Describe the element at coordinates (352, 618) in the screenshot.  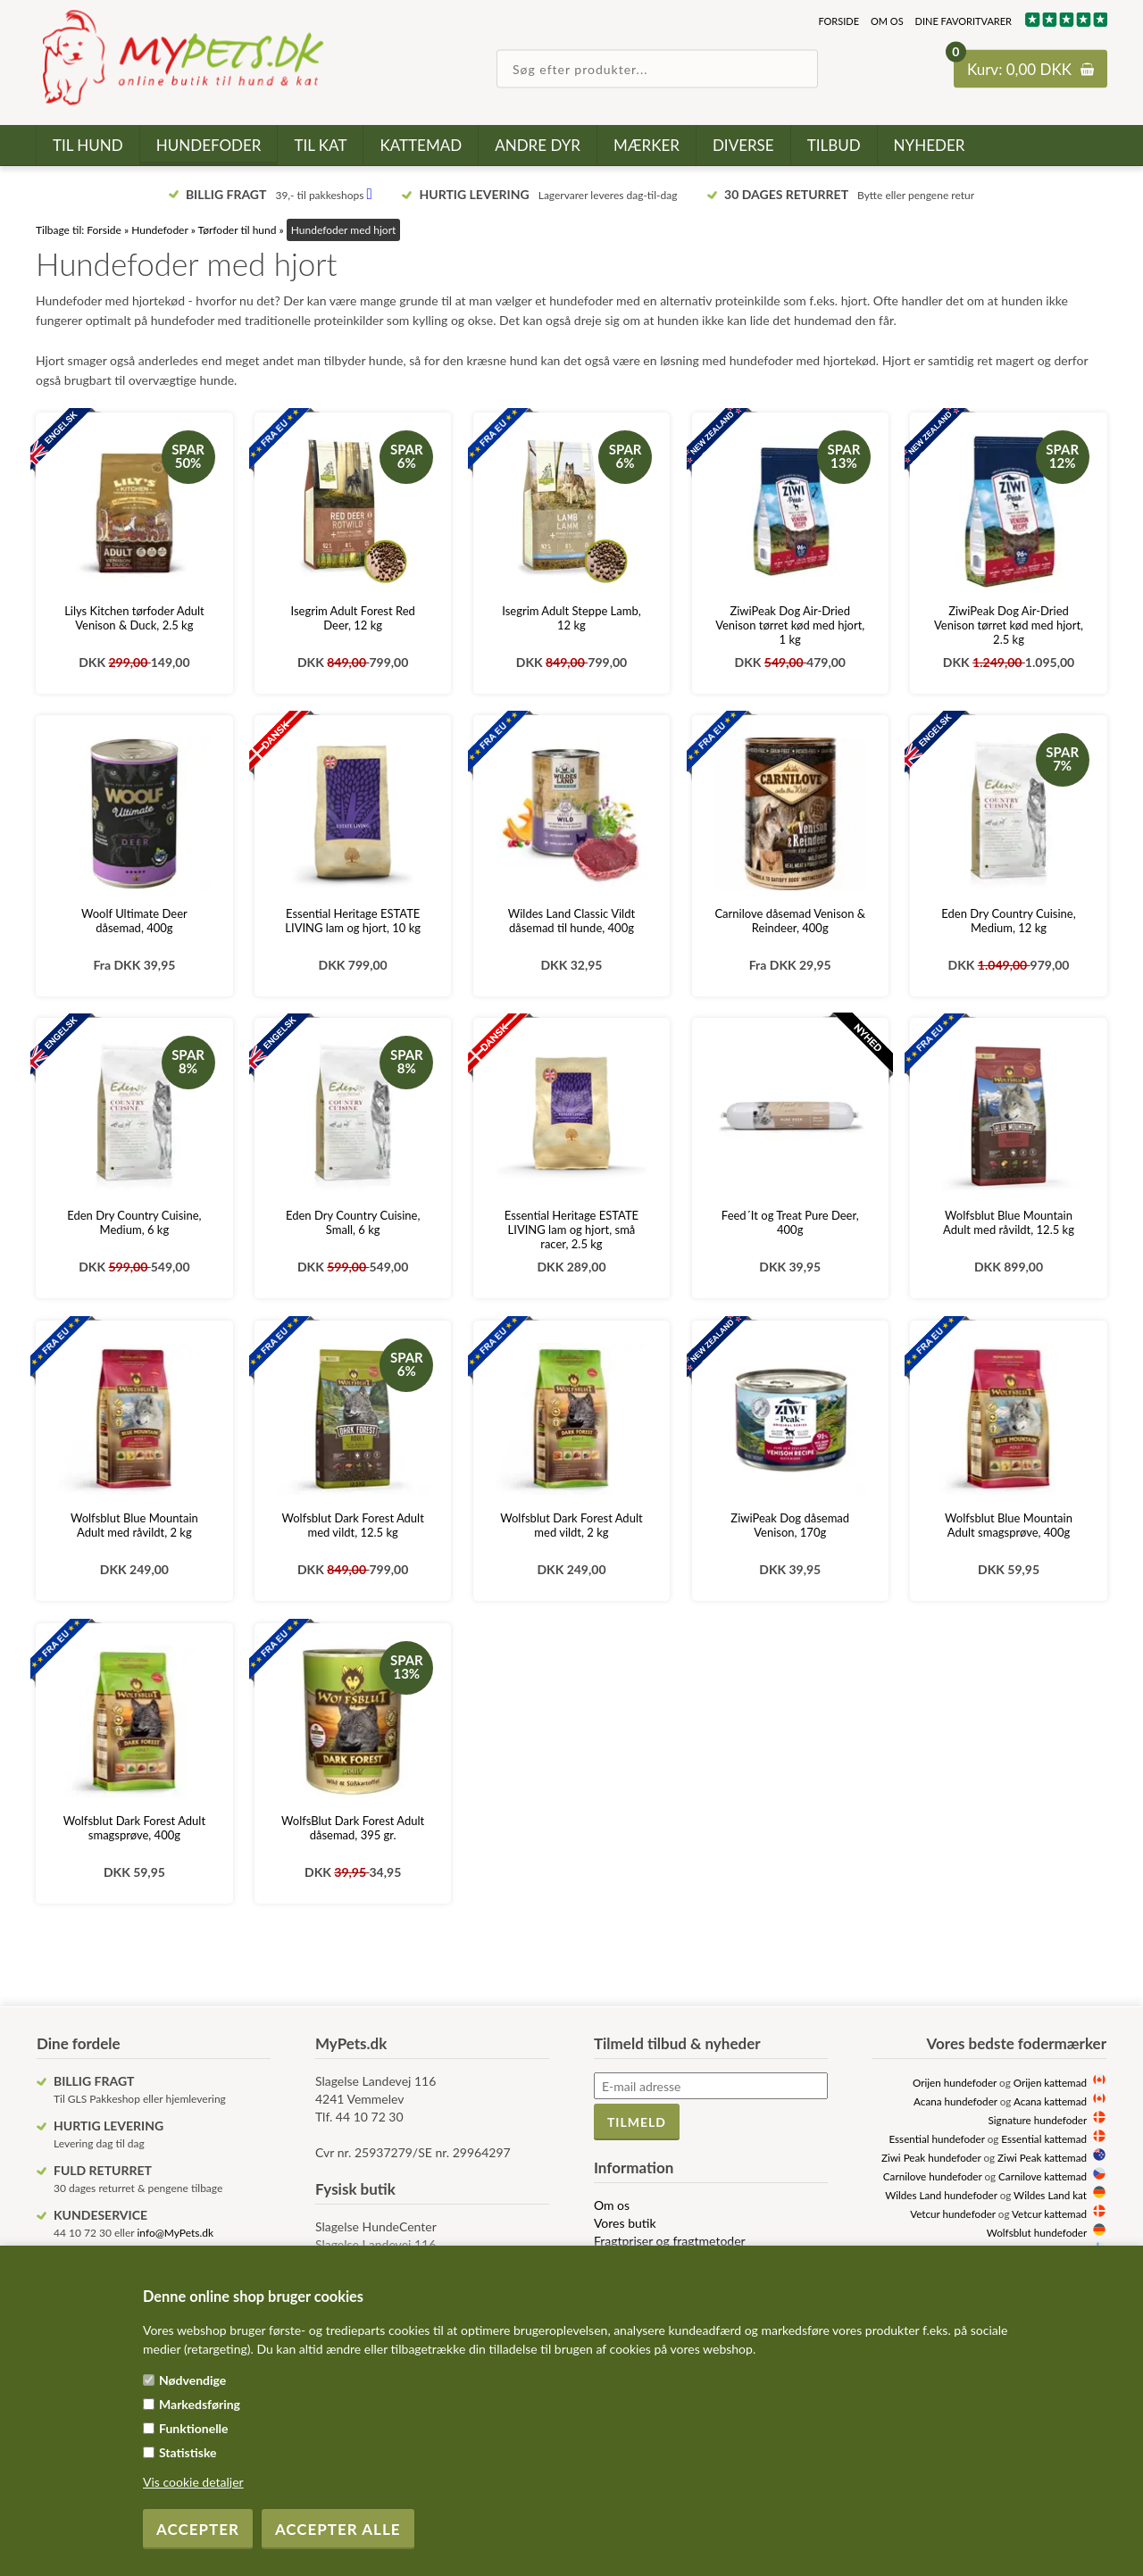
I see `Isegrim Adult Forest Red Deer, 12 kg` at that location.